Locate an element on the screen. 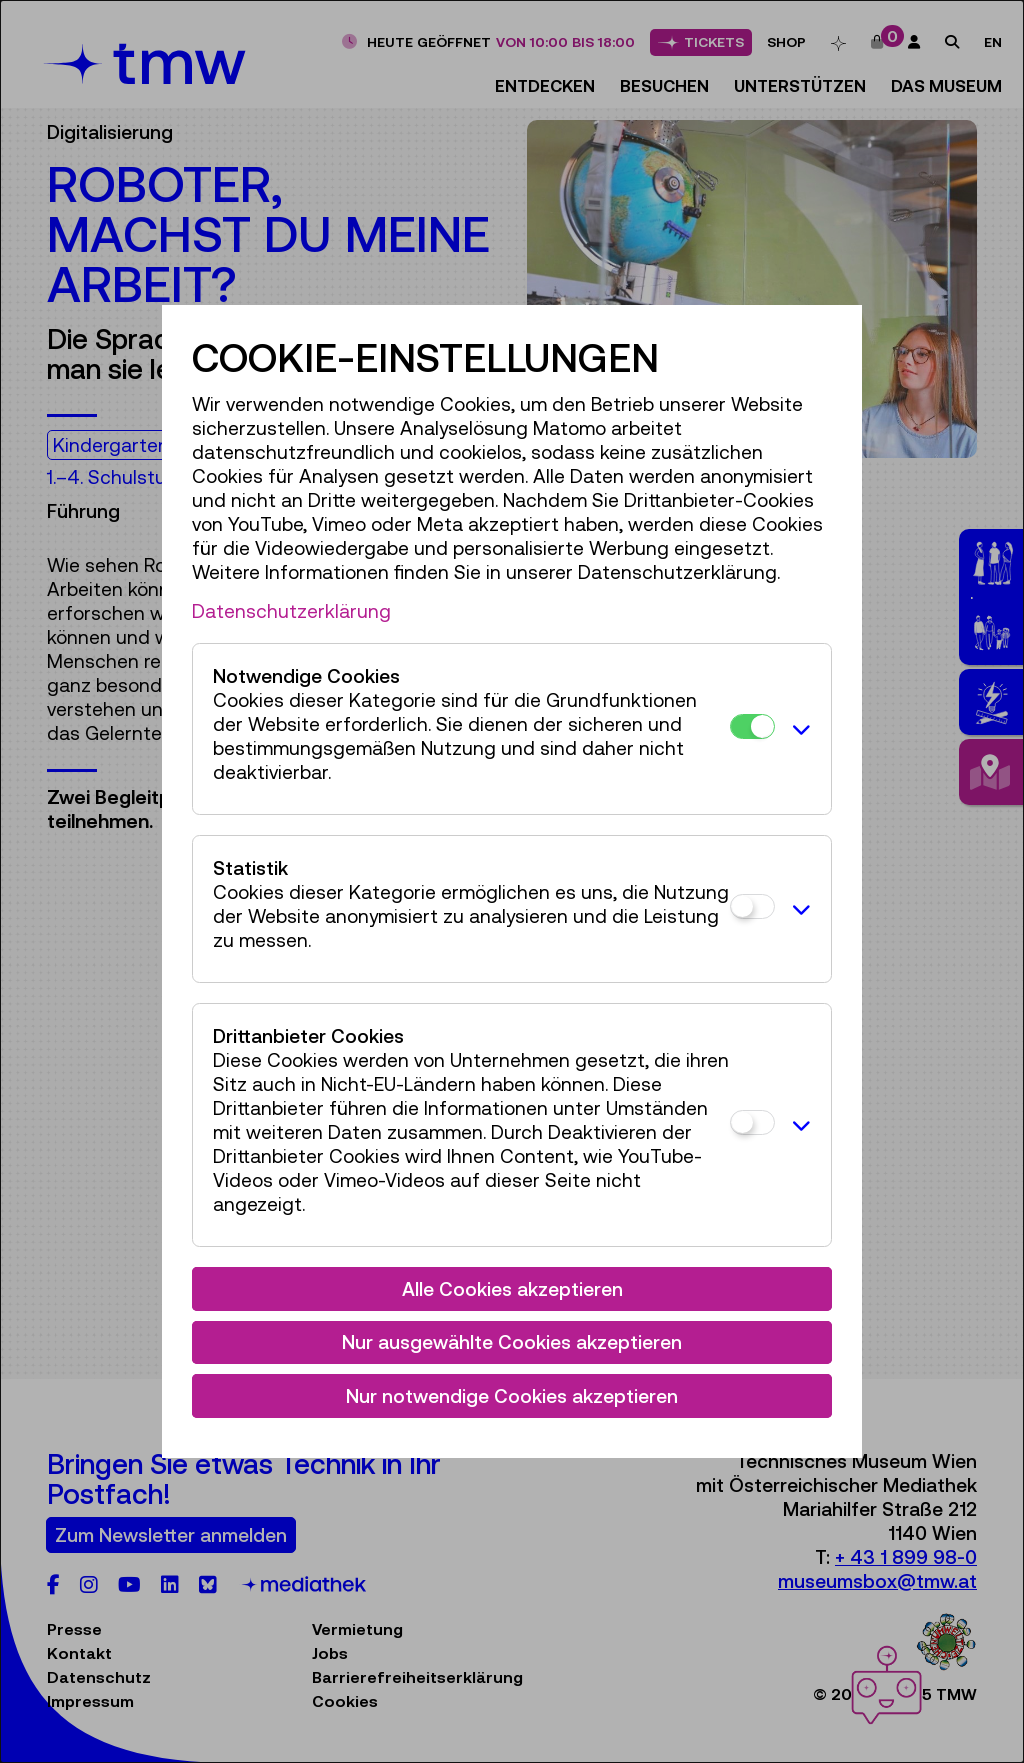 This screenshot has height=1763, width=1024. Datenschutzerklärung is located at coordinates (291, 611).